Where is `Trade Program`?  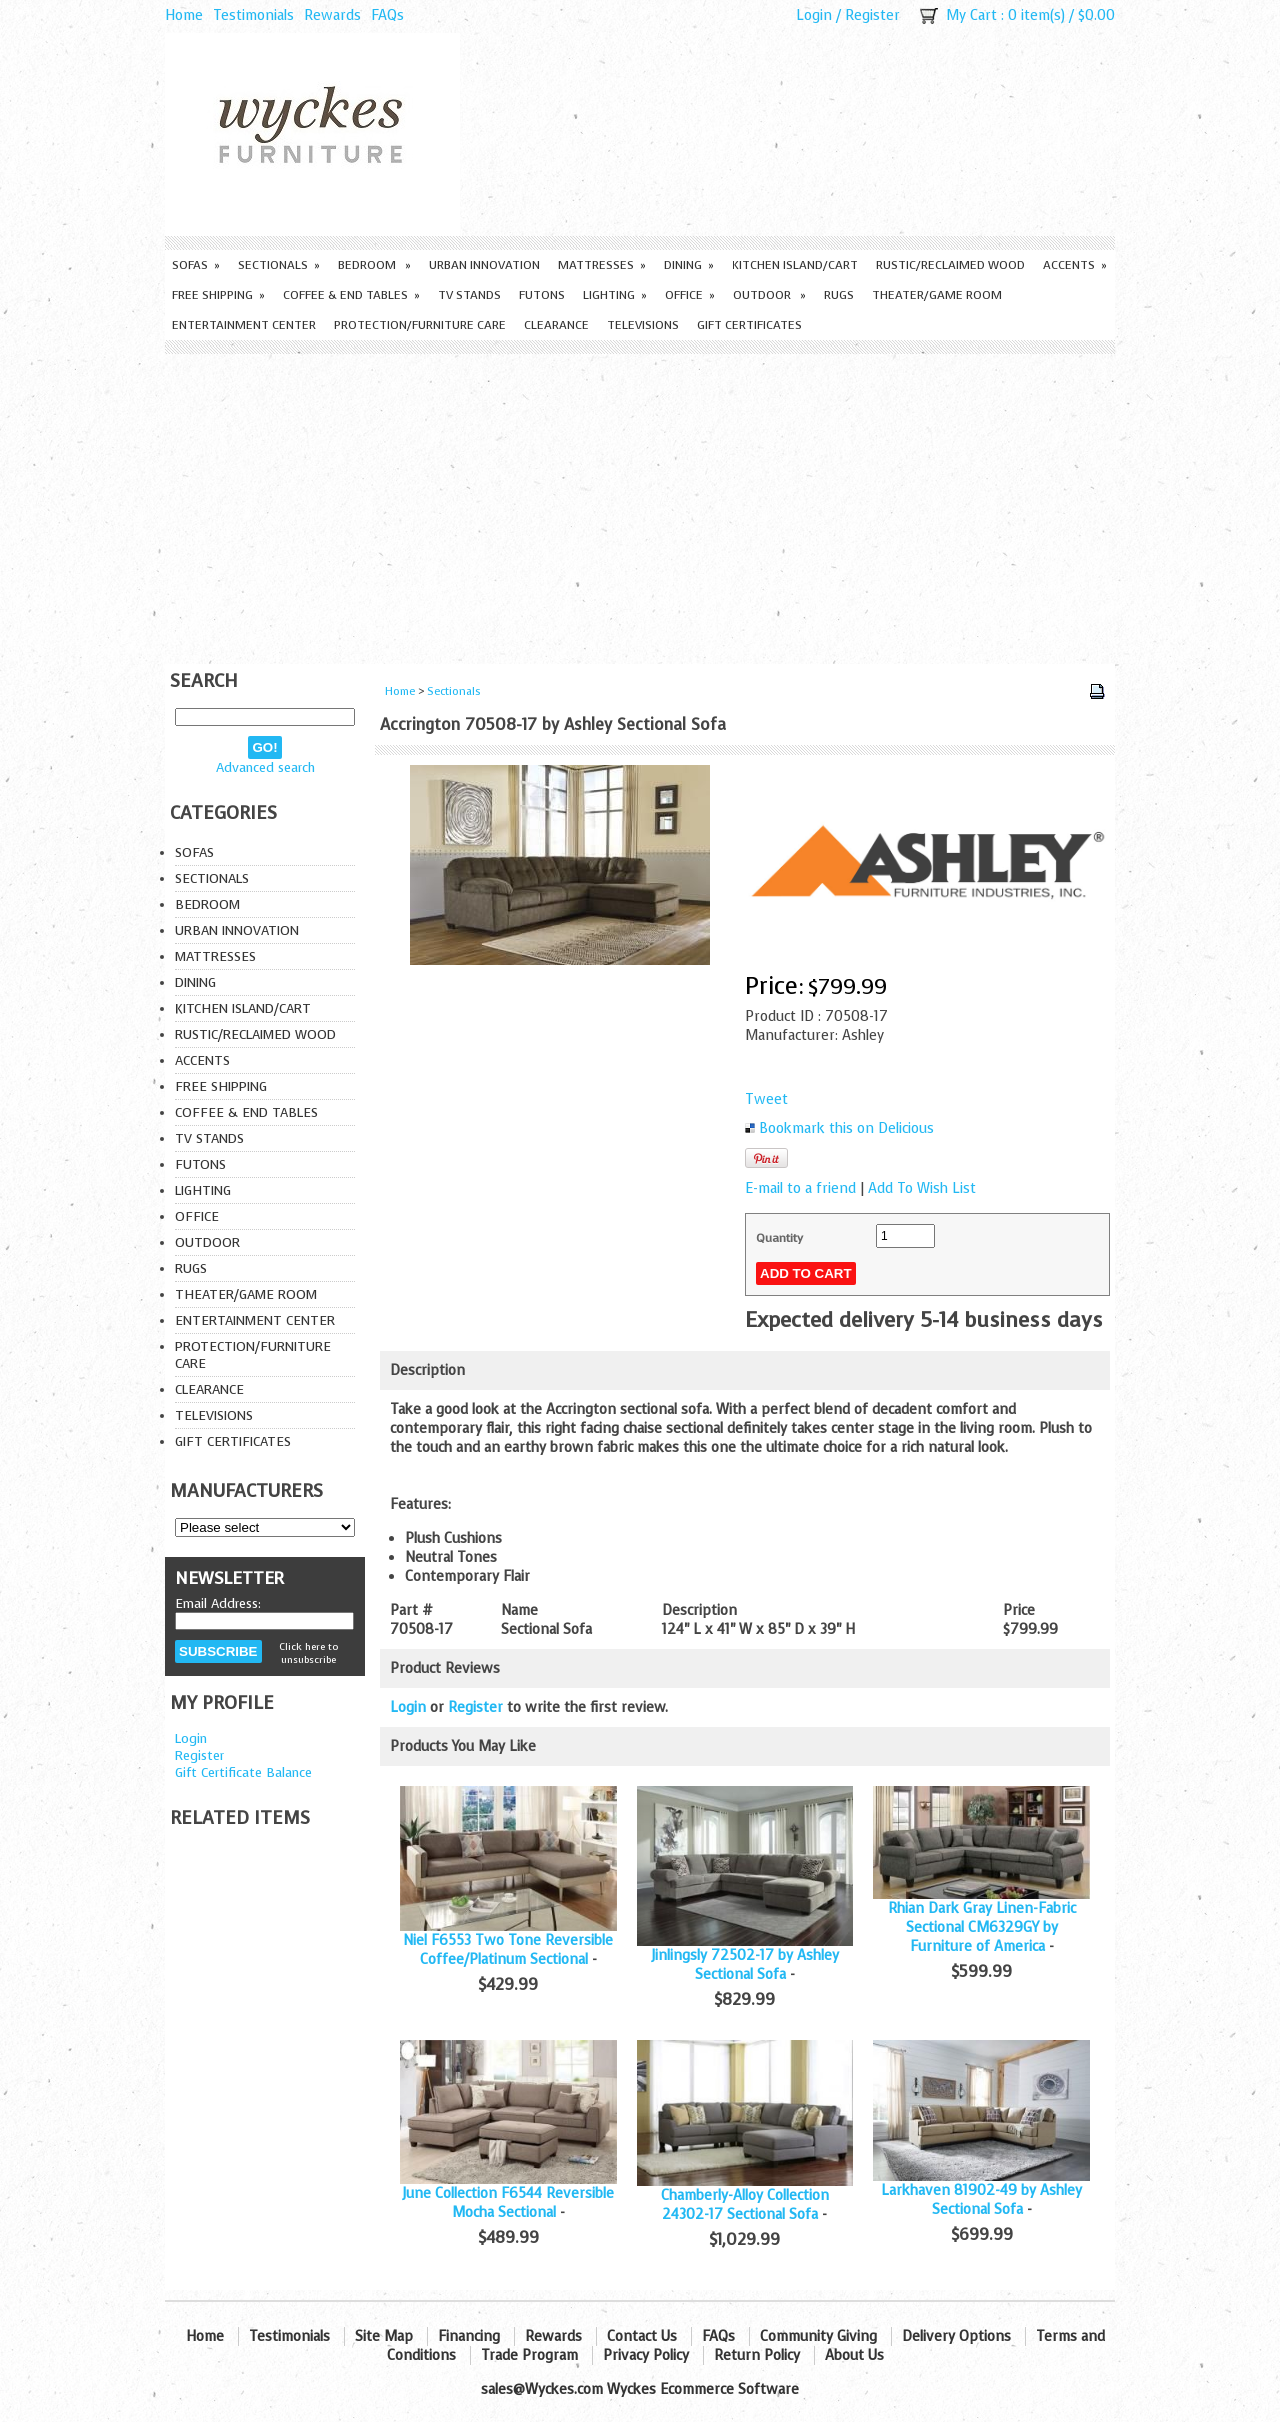
Trade Program is located at coordinates (529, 2355).